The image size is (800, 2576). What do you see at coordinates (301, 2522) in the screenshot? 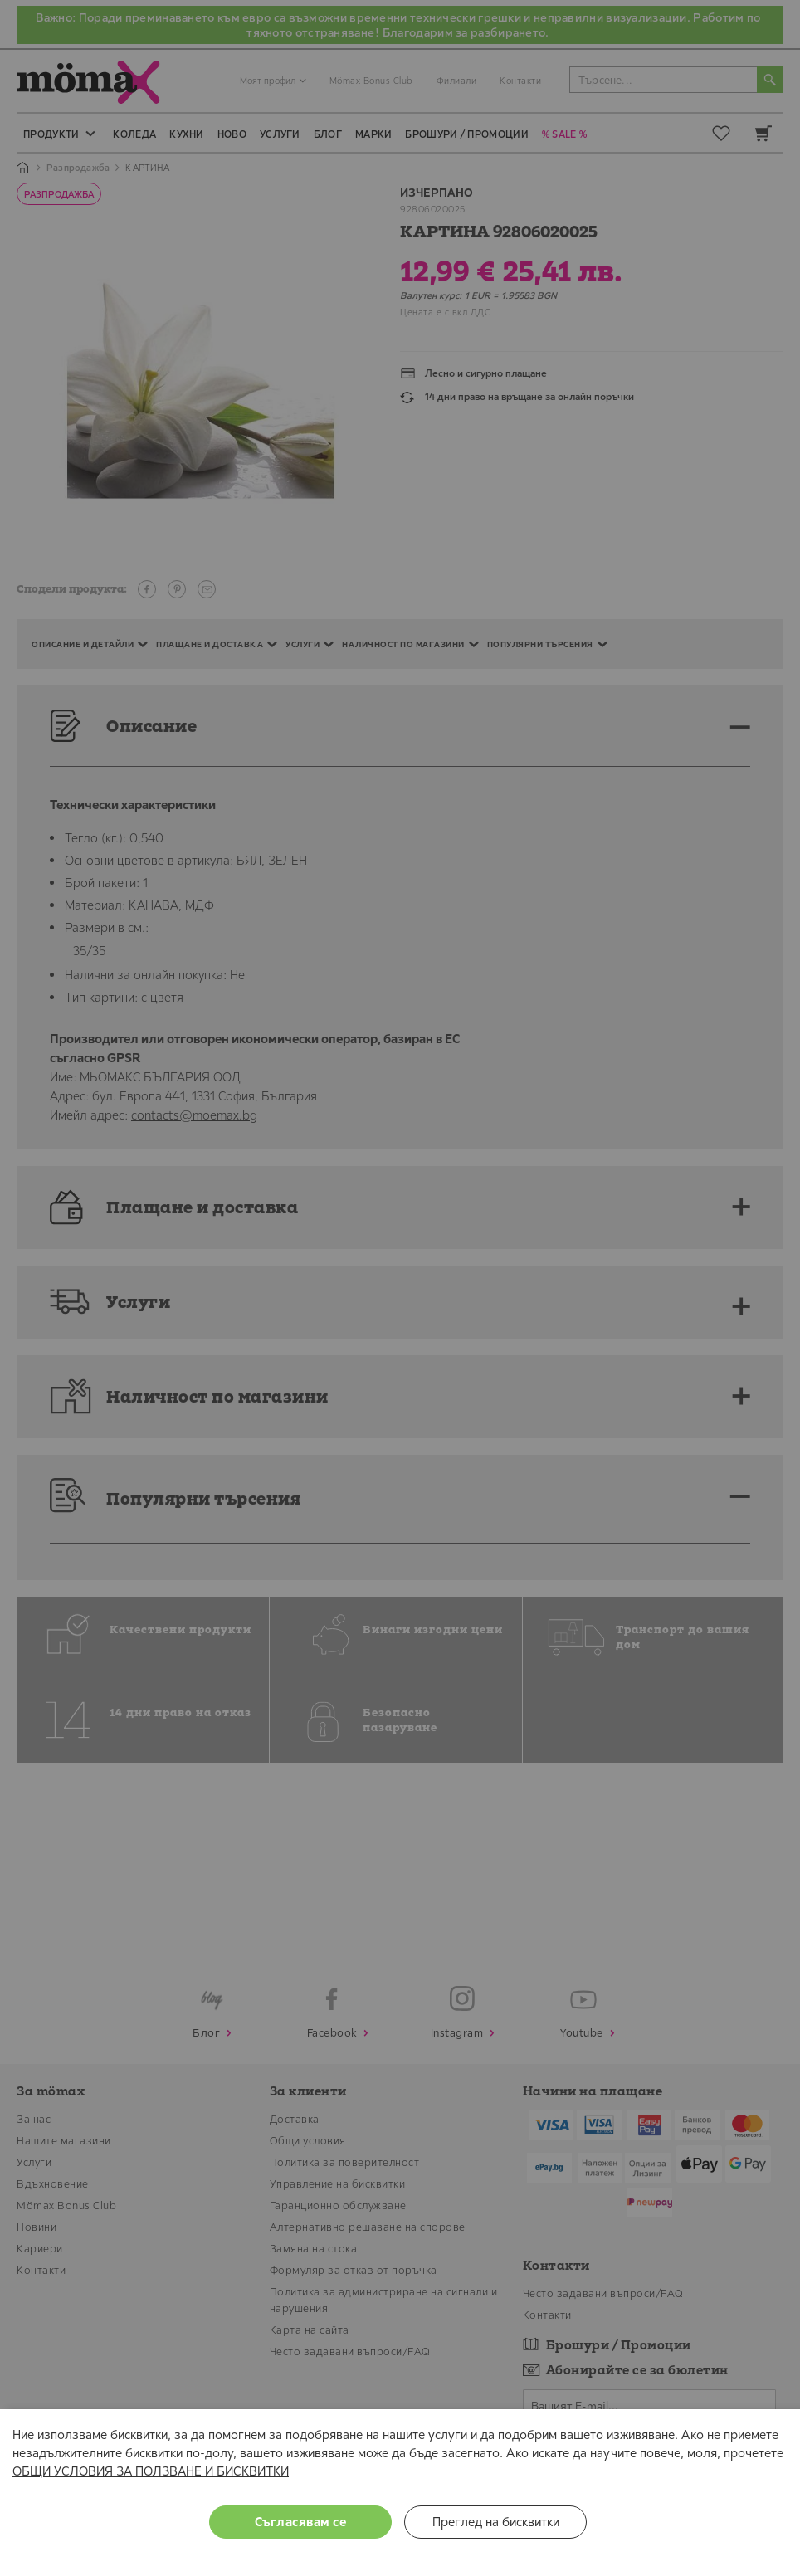
I see `Съгласявам се` at bounding box center [301, 2522].